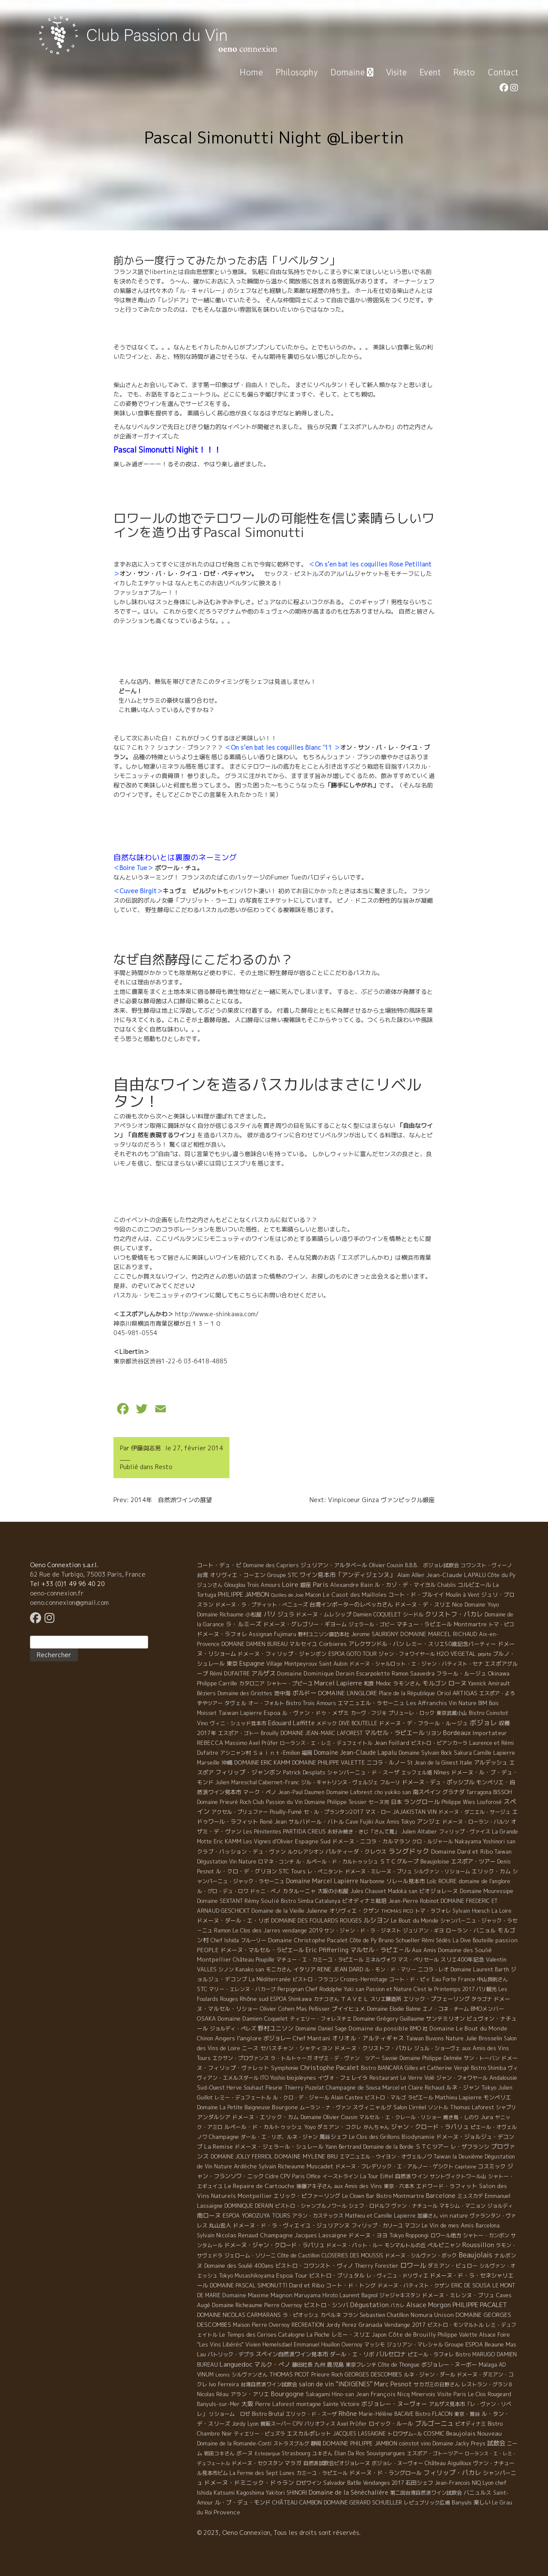  What do you see at coordinates (451, 2394) in the screenshot?
I see `Visite Paris [Visite Paris (4 éléments)]` at bounding box center [451, 2394].